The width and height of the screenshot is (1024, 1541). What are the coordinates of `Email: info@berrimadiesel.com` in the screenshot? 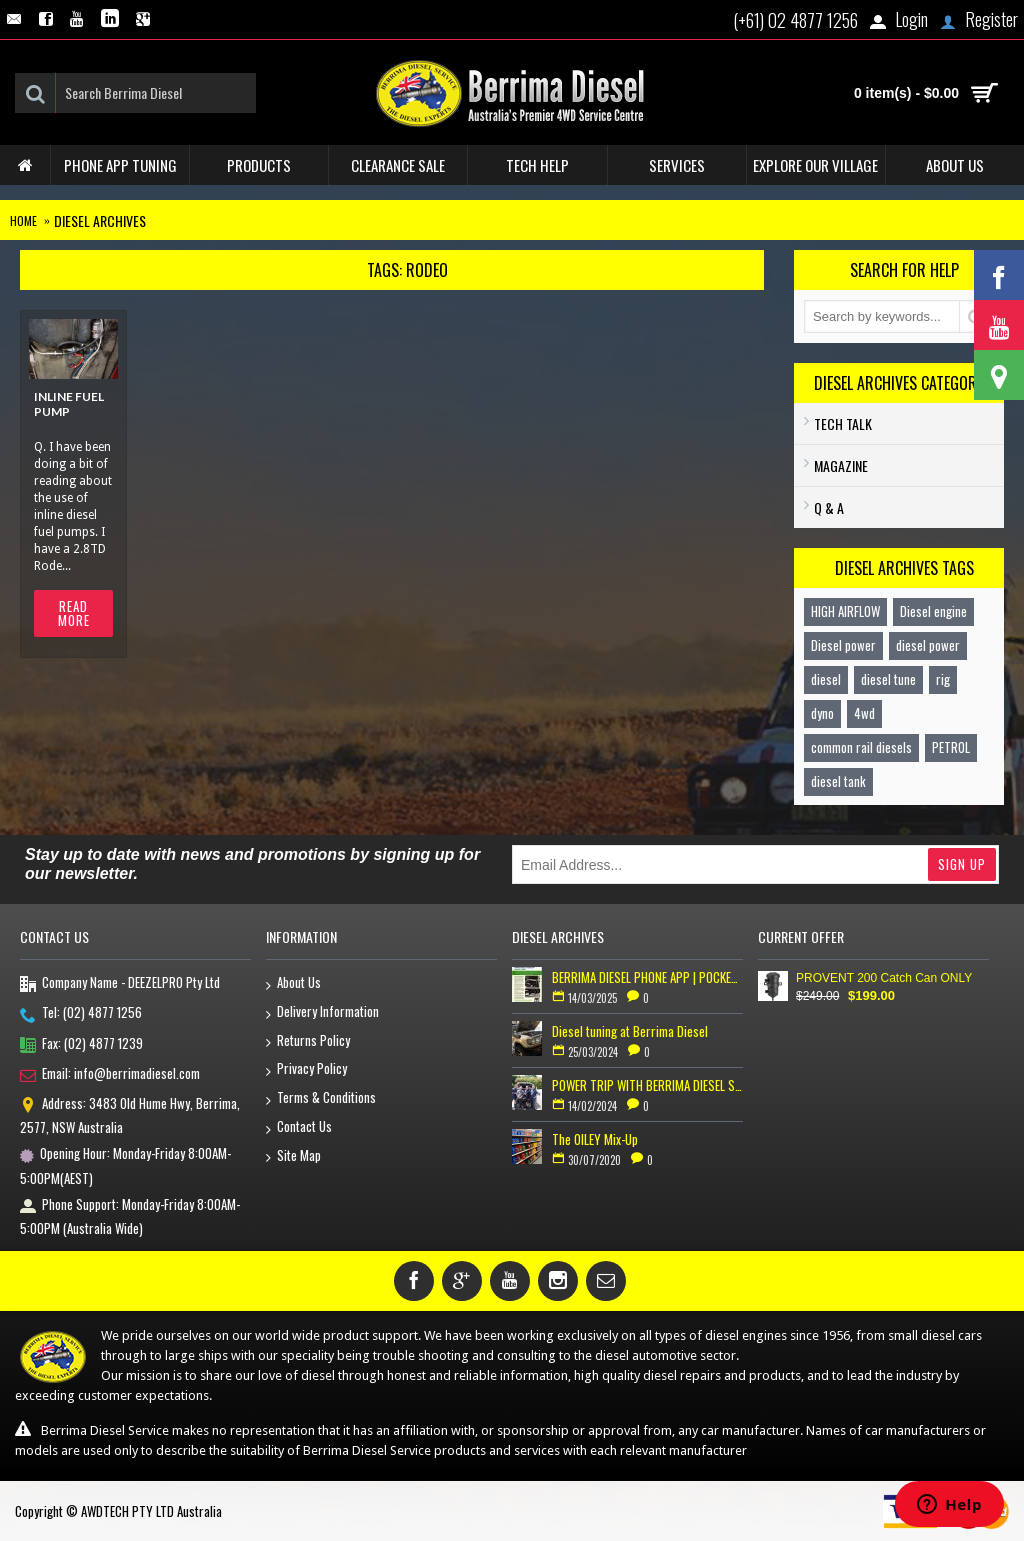 It's located at (110, 1075).